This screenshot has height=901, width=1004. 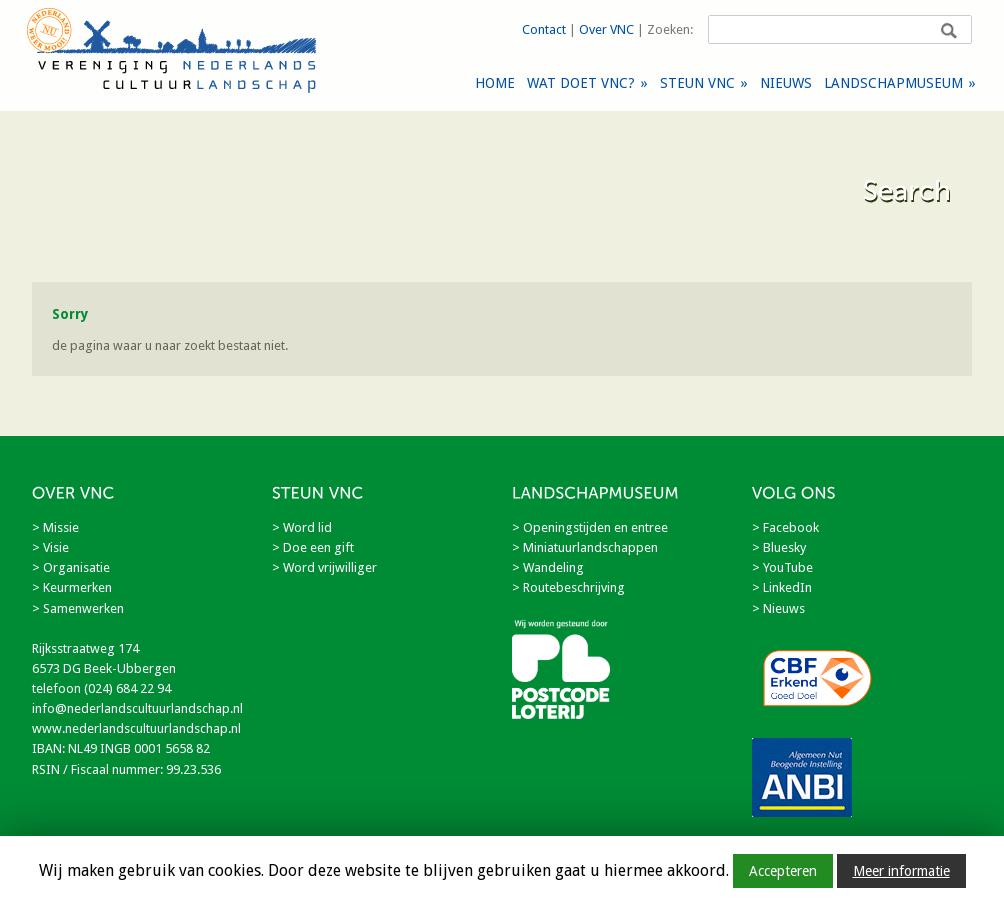 What do you see at coordinates (313, 547) in the screenshot?
I see `> Doe een gift` at bounding box center [313, 547].